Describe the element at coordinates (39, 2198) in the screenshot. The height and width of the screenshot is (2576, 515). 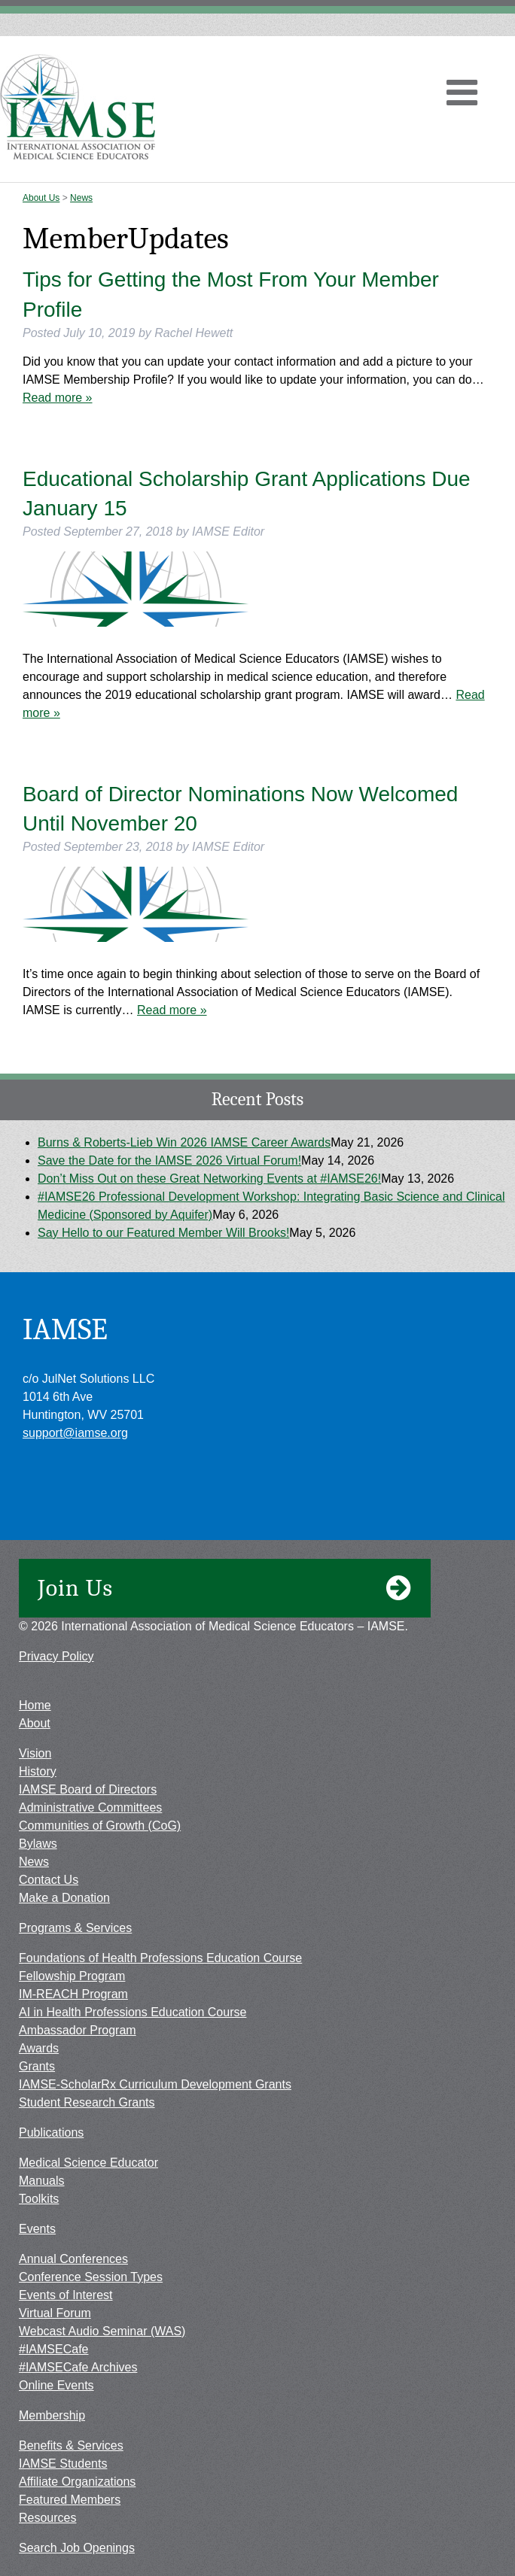
I see `Toolkits` at that location.